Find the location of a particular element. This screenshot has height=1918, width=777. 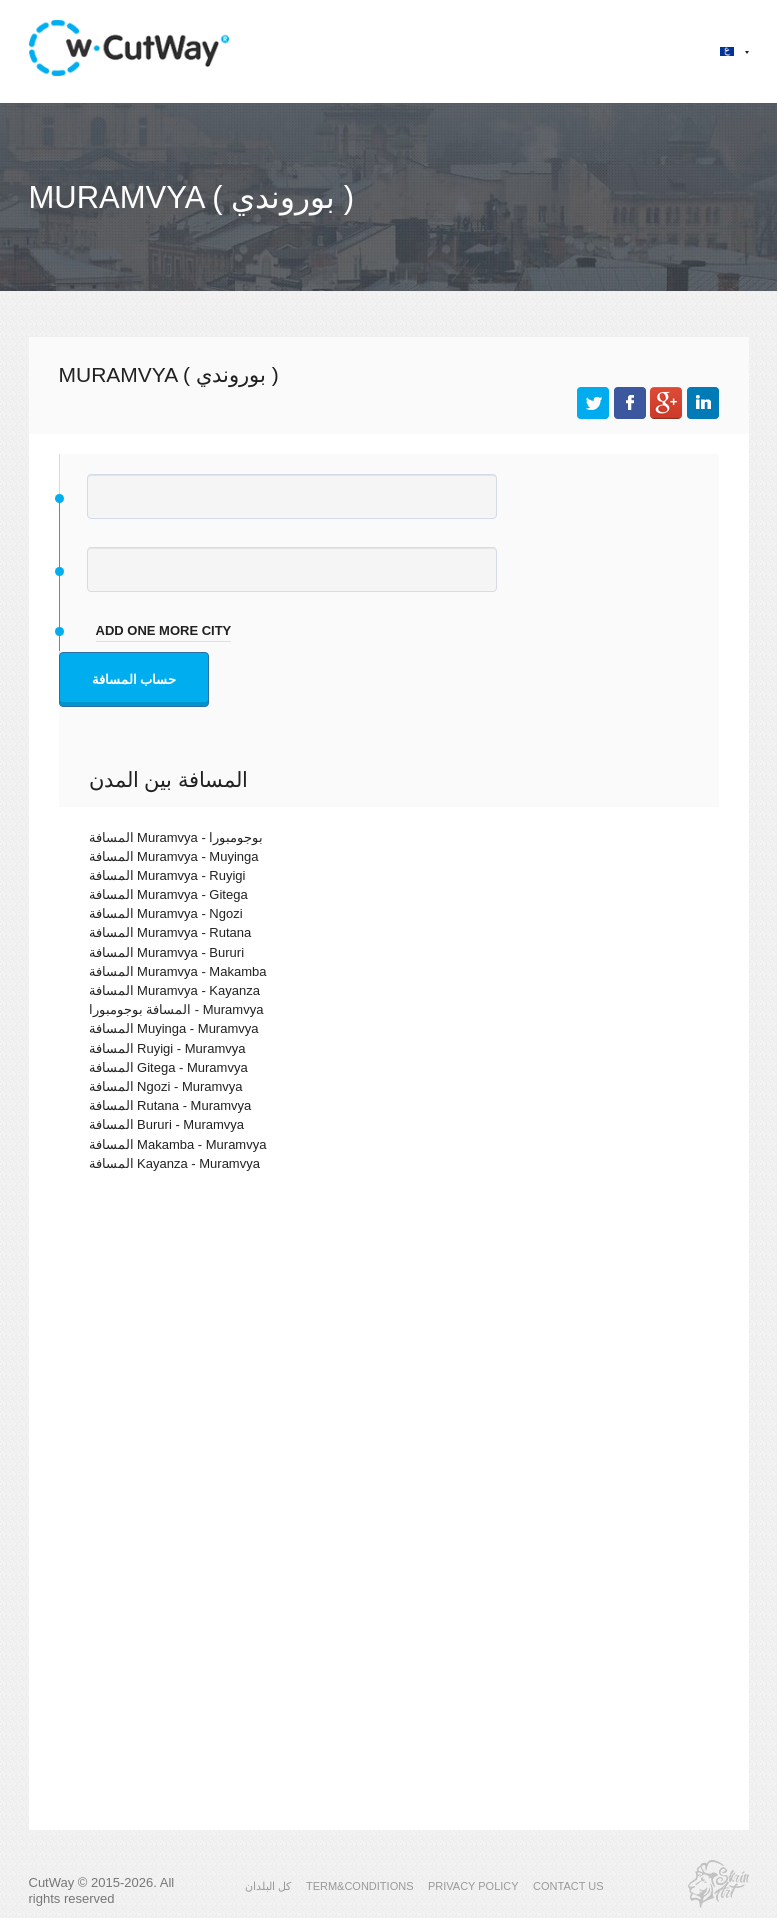

المسافة Muyinga - Muramvya is located at coordinates (174, 1028).